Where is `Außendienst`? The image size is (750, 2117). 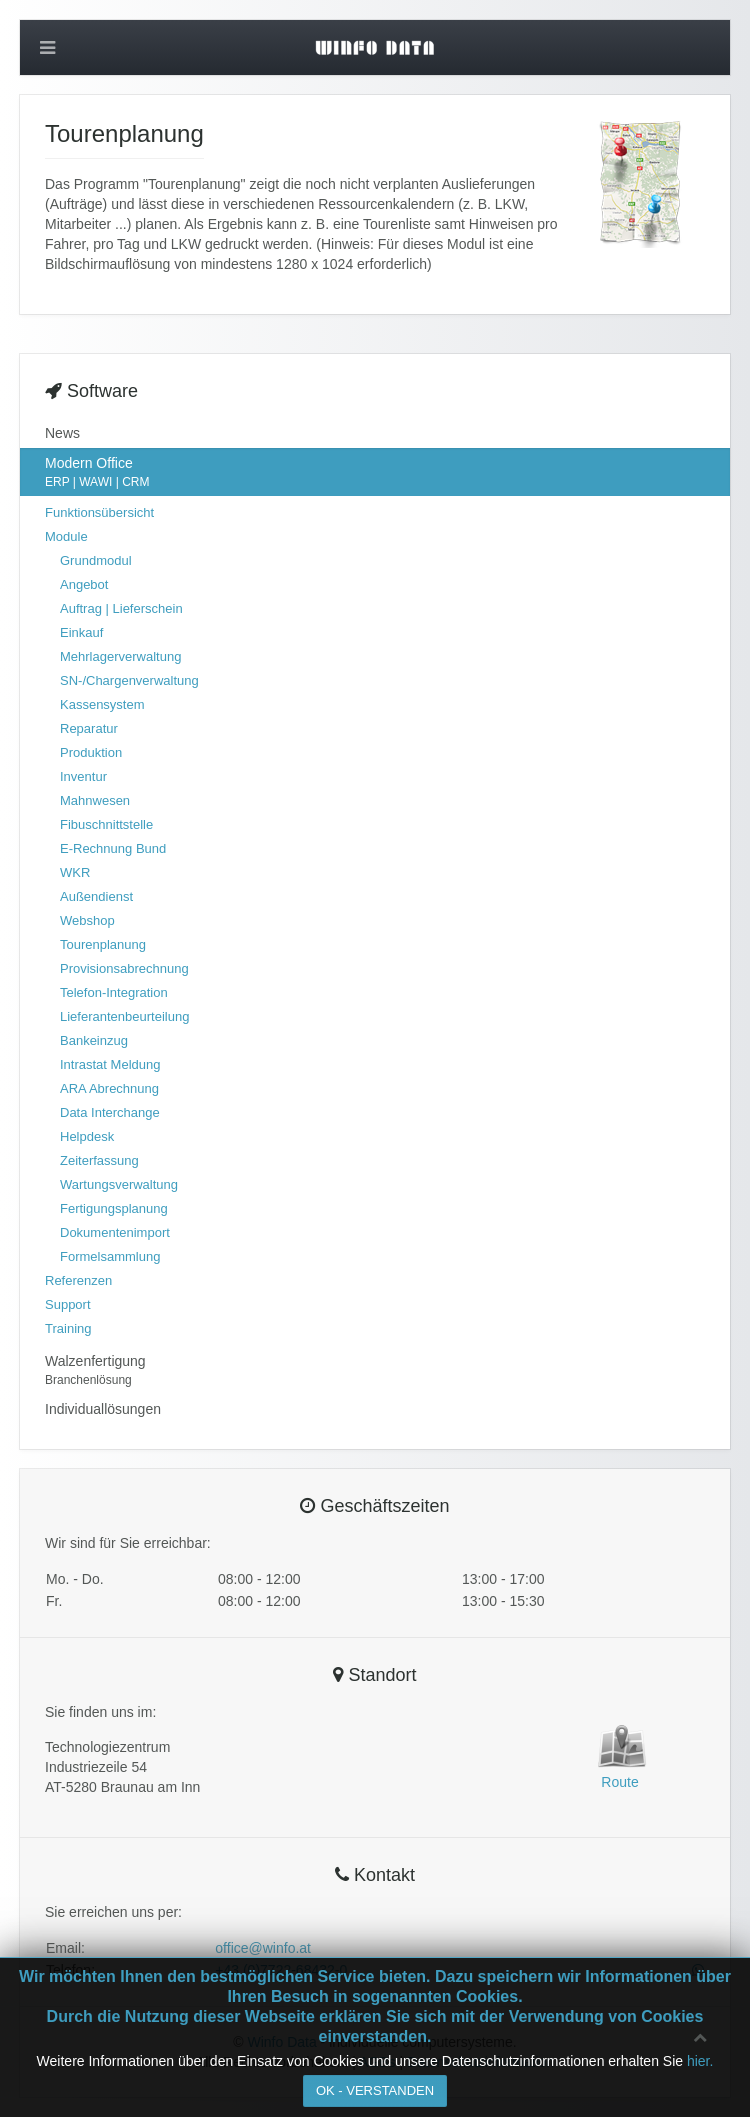 Außendienst is located at coordinates (96, 896).